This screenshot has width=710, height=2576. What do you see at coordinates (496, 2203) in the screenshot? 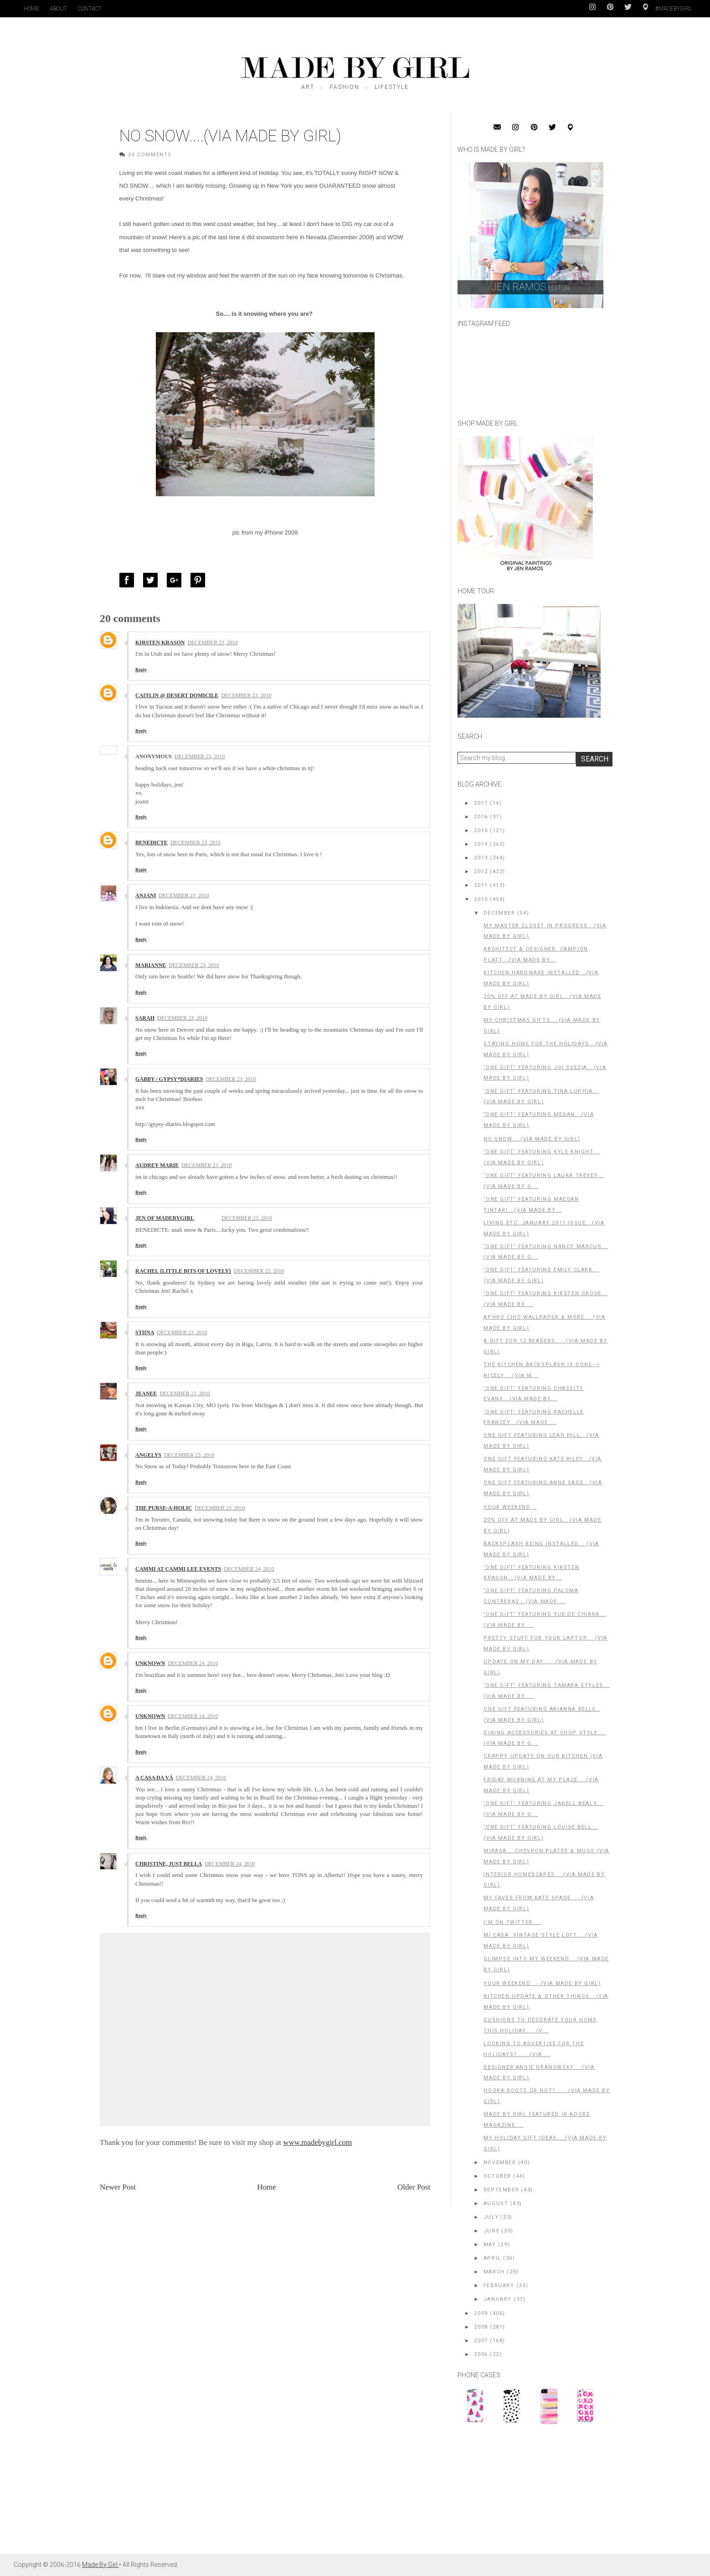
I see `August` at bounding box center [496, 2203].